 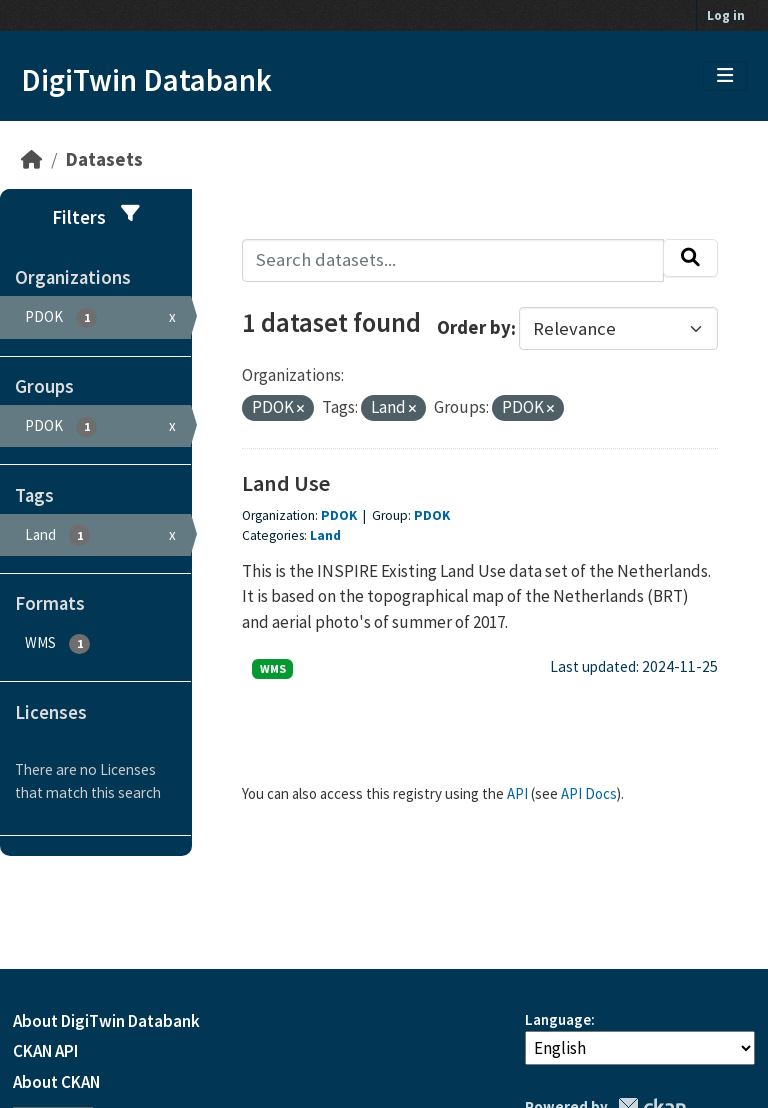 I want to click on API Docs, so click(x=589, y=793).